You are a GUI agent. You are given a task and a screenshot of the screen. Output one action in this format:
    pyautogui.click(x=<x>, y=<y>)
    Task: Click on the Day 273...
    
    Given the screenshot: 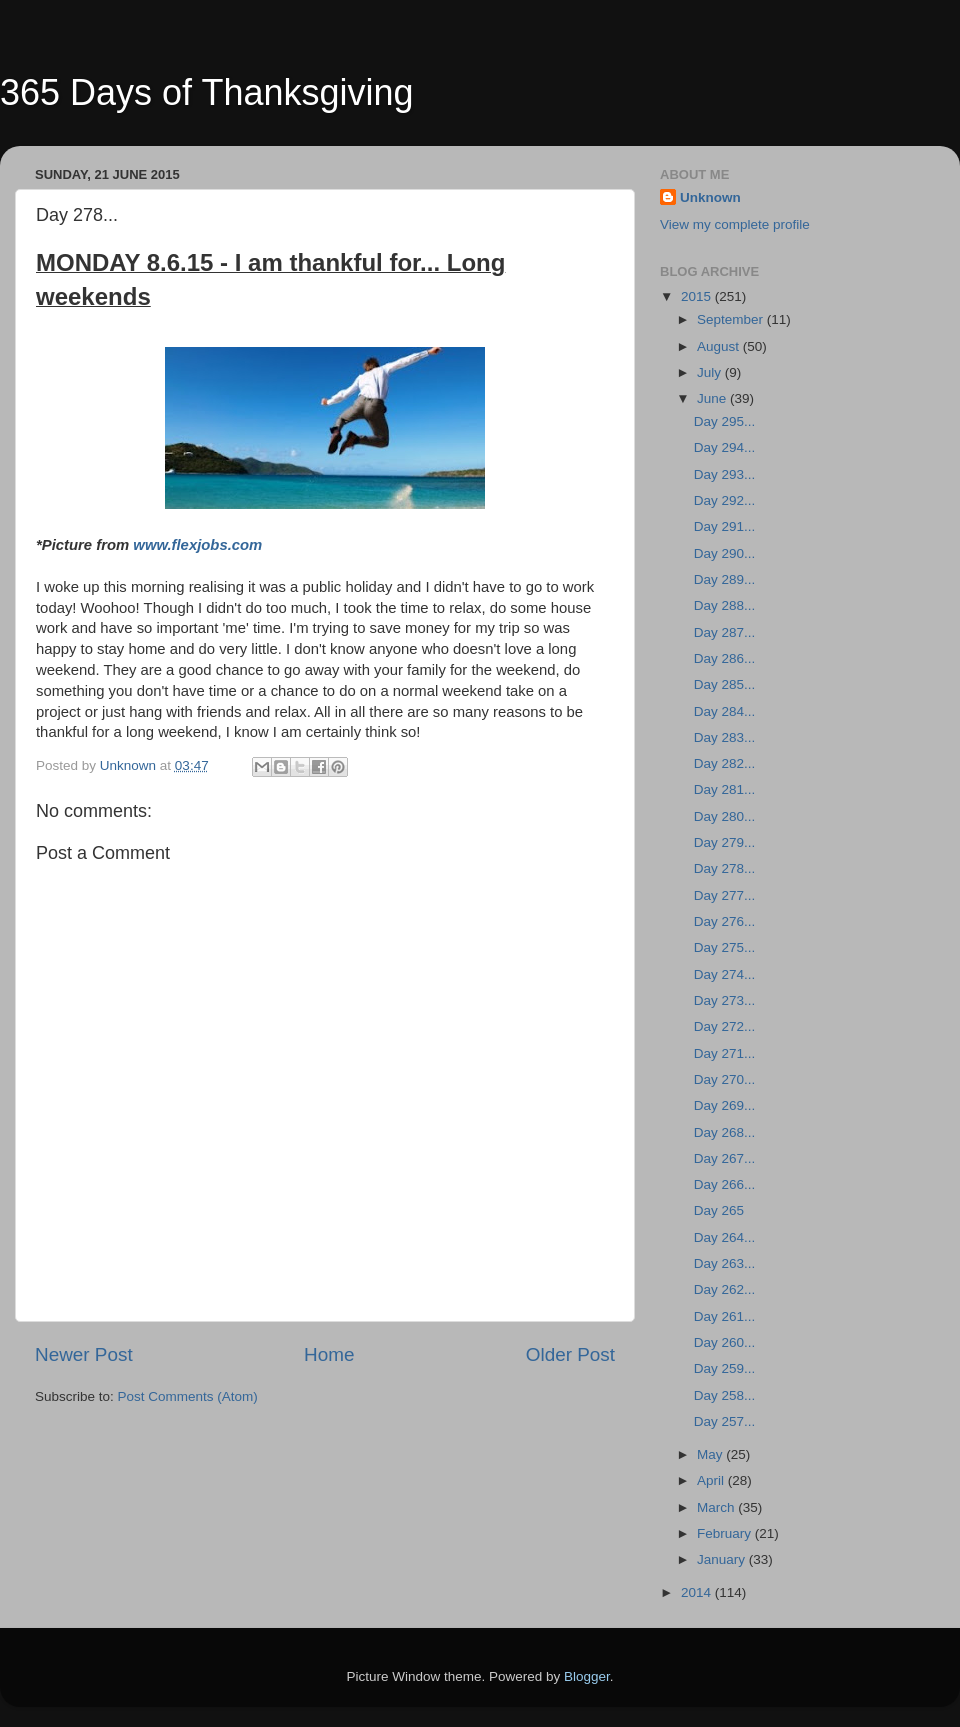 What is the action you would take?
    pyautogui.click(x=725, y=1000)
    